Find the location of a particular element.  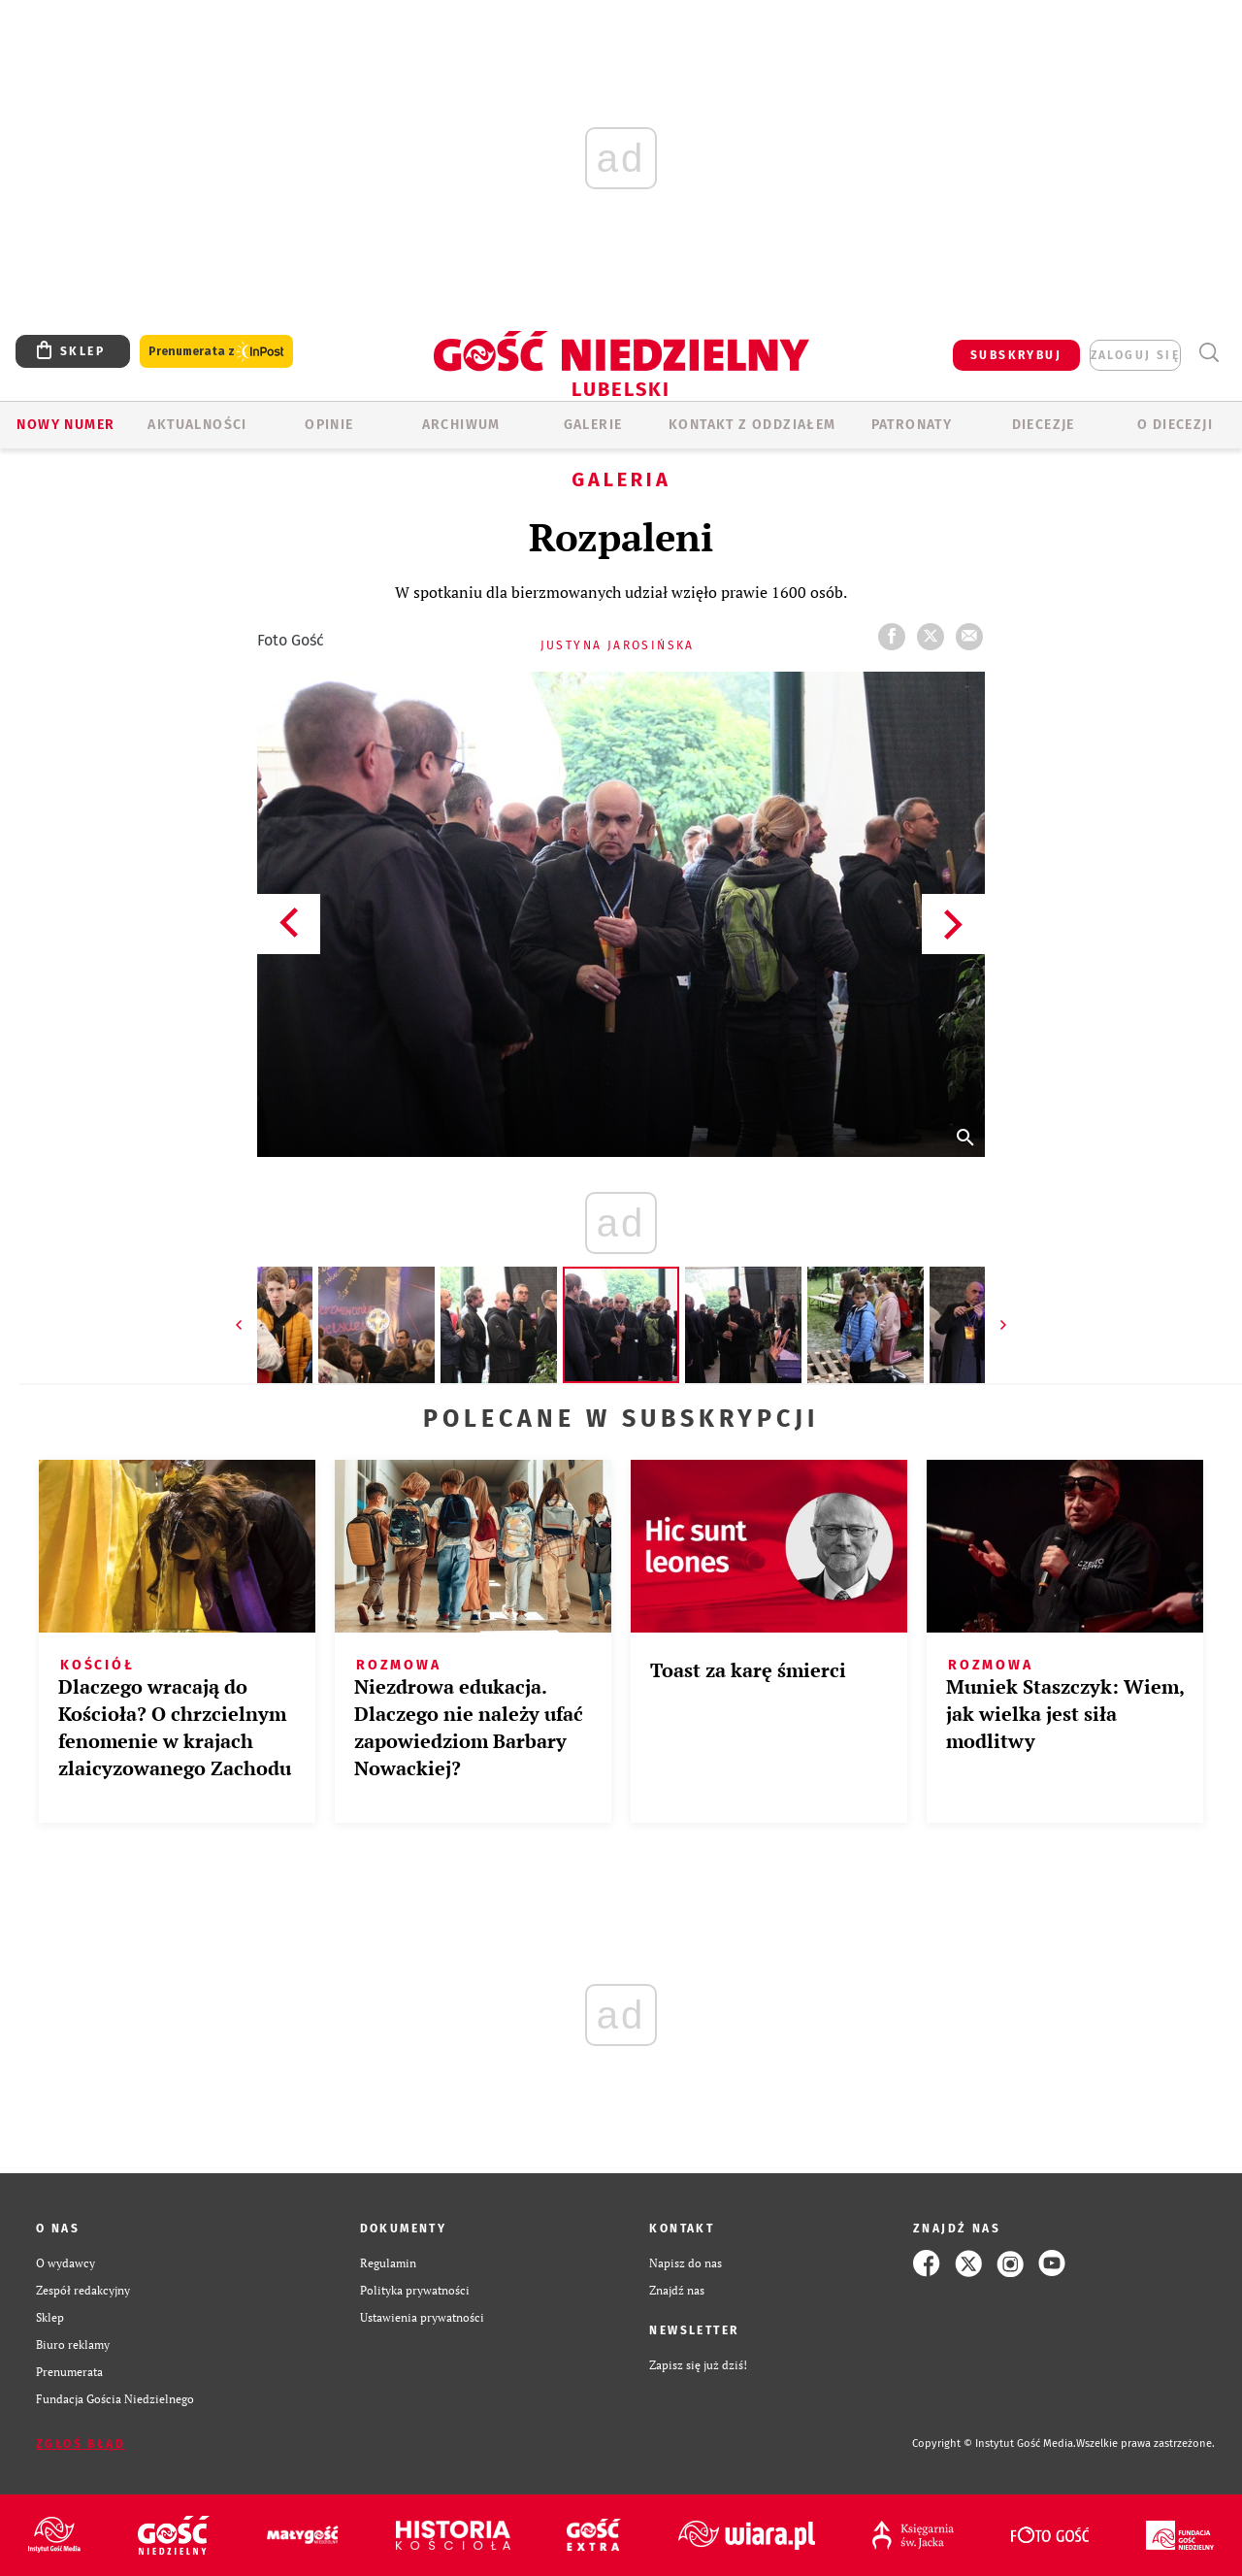

Nowy numer is located at coordinates (65, 424).